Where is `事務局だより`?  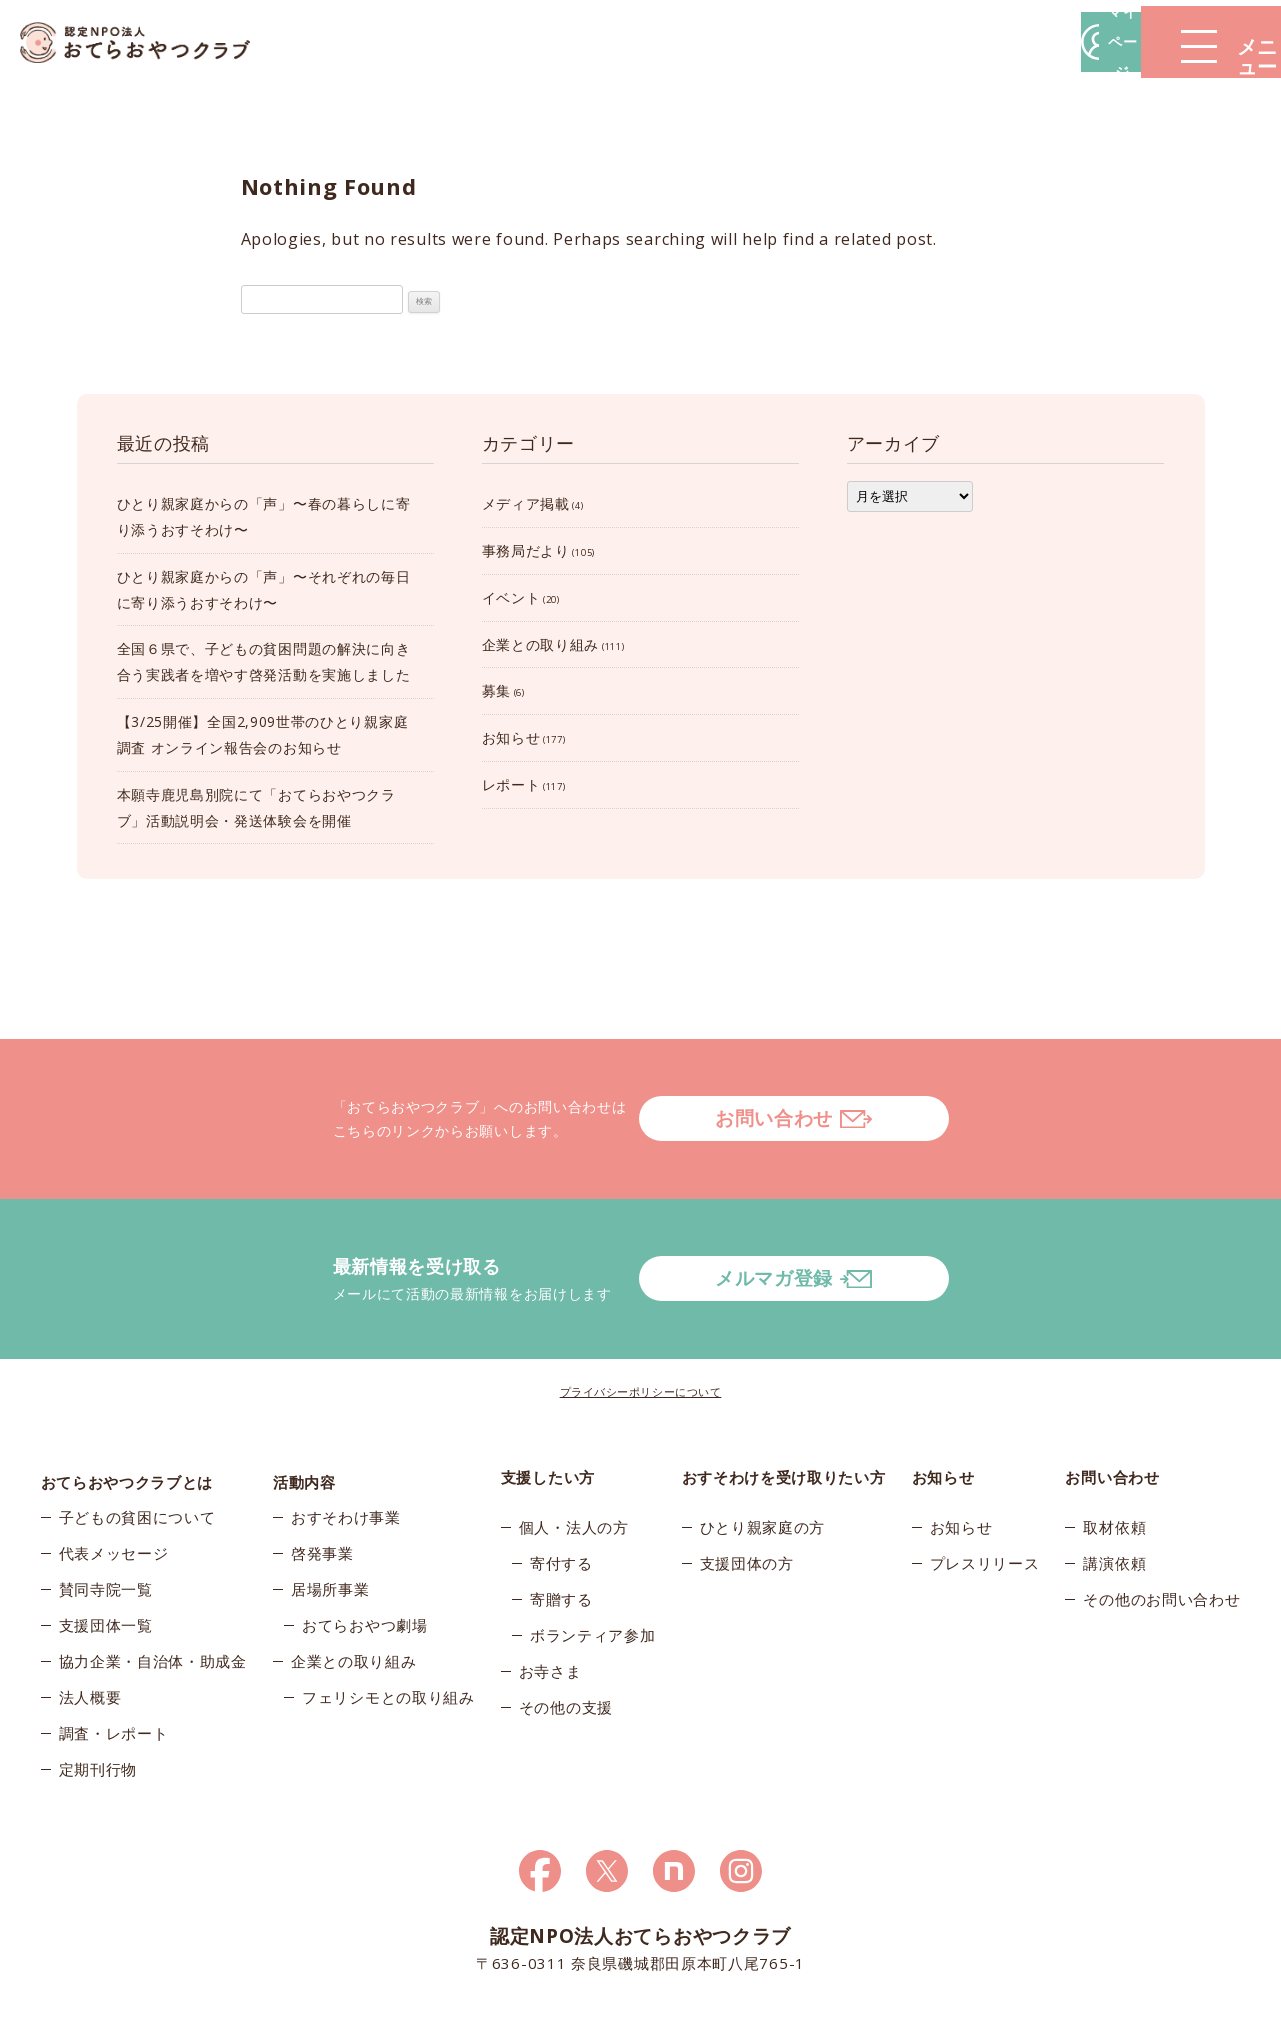 事務局だより is located at coordinates (526, 550).